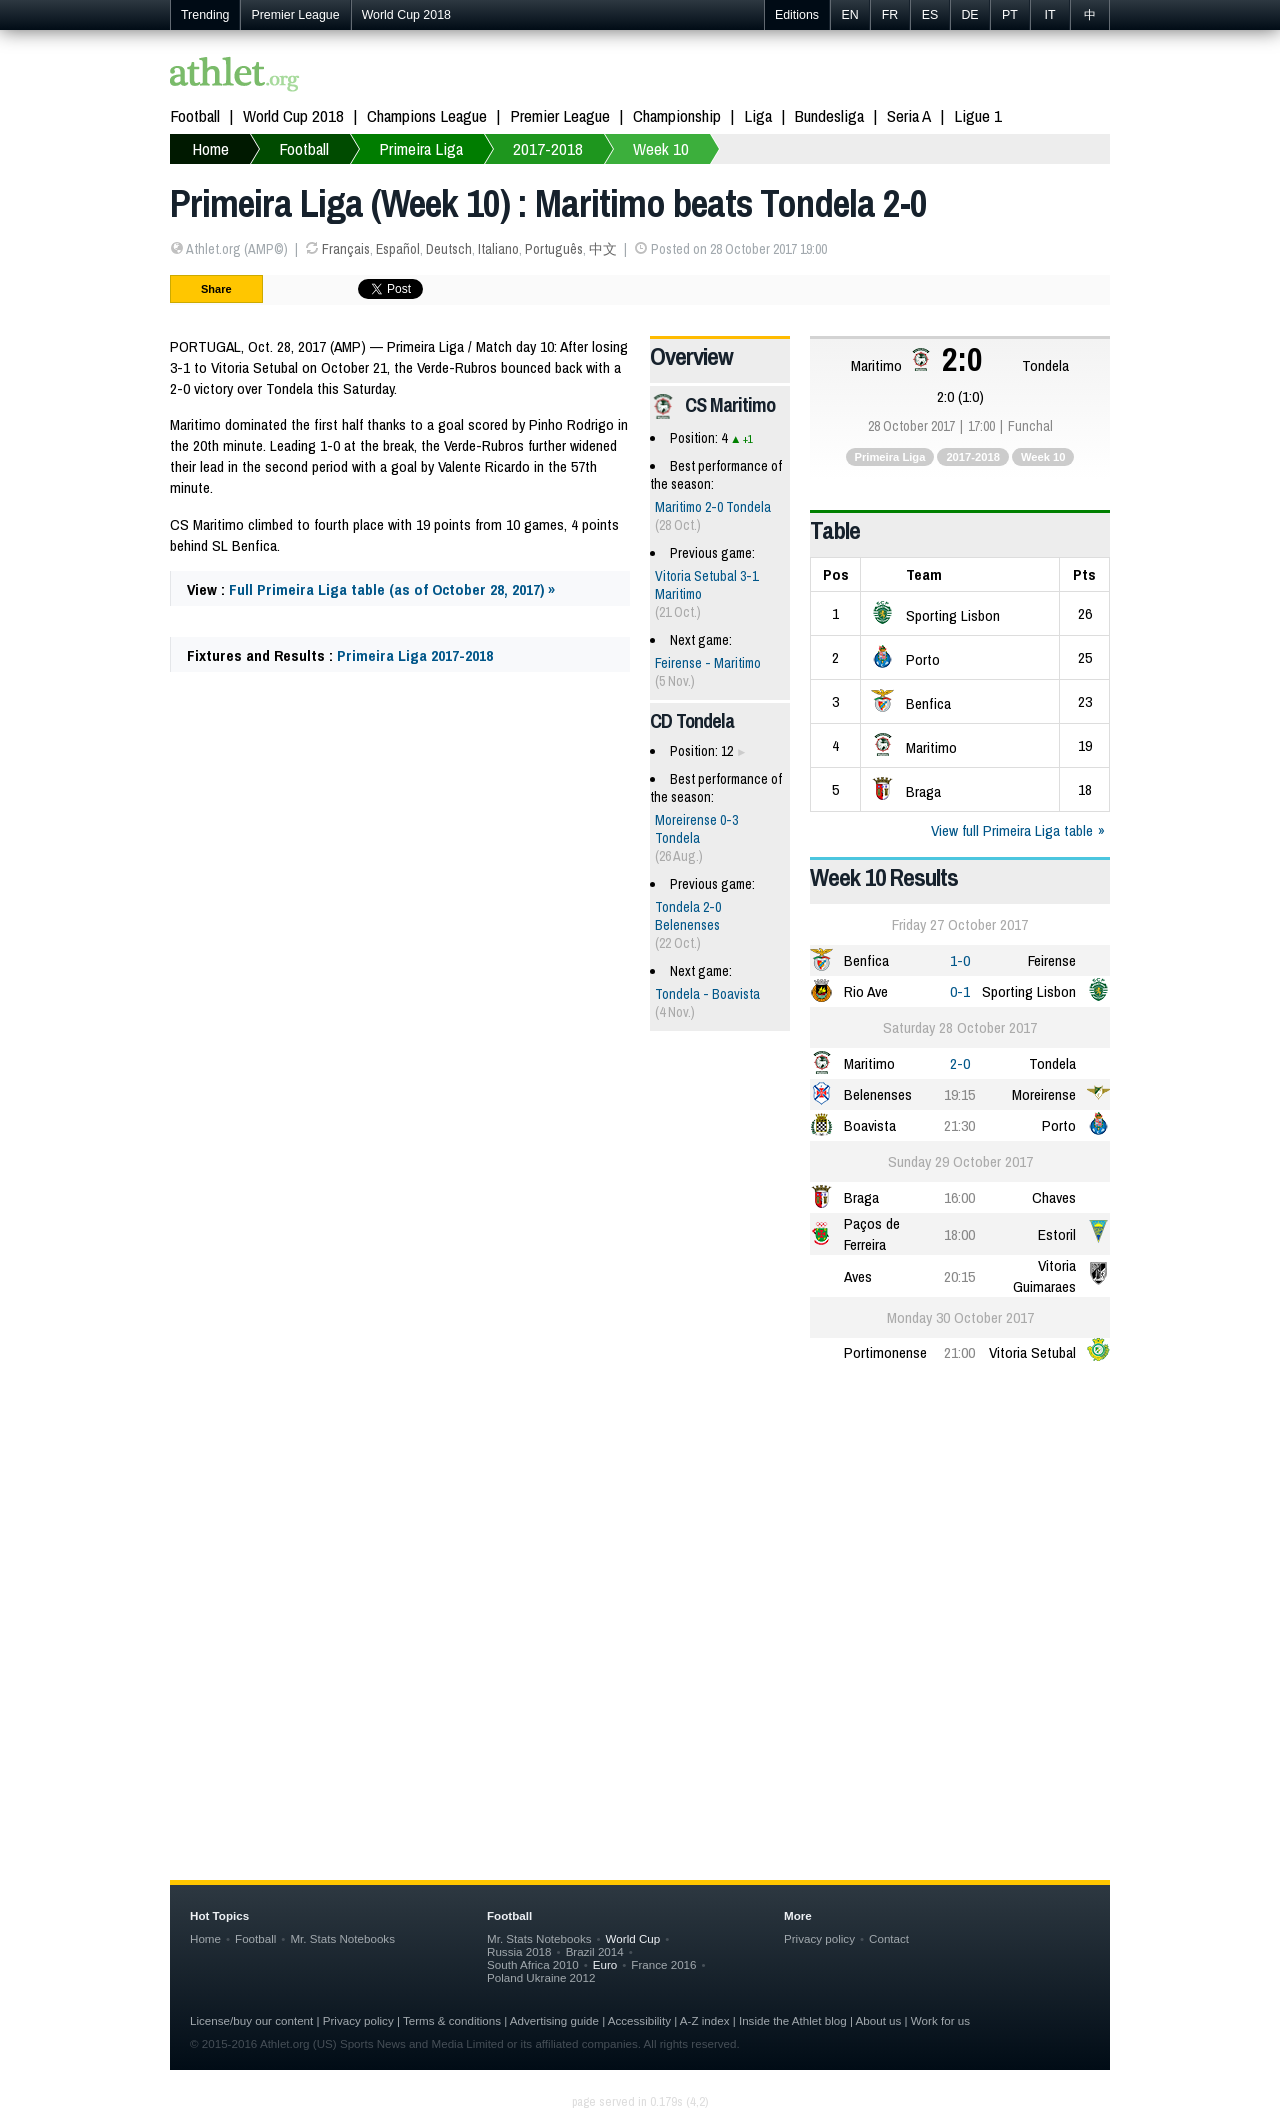  I want to click on DE, so click(969, 15).